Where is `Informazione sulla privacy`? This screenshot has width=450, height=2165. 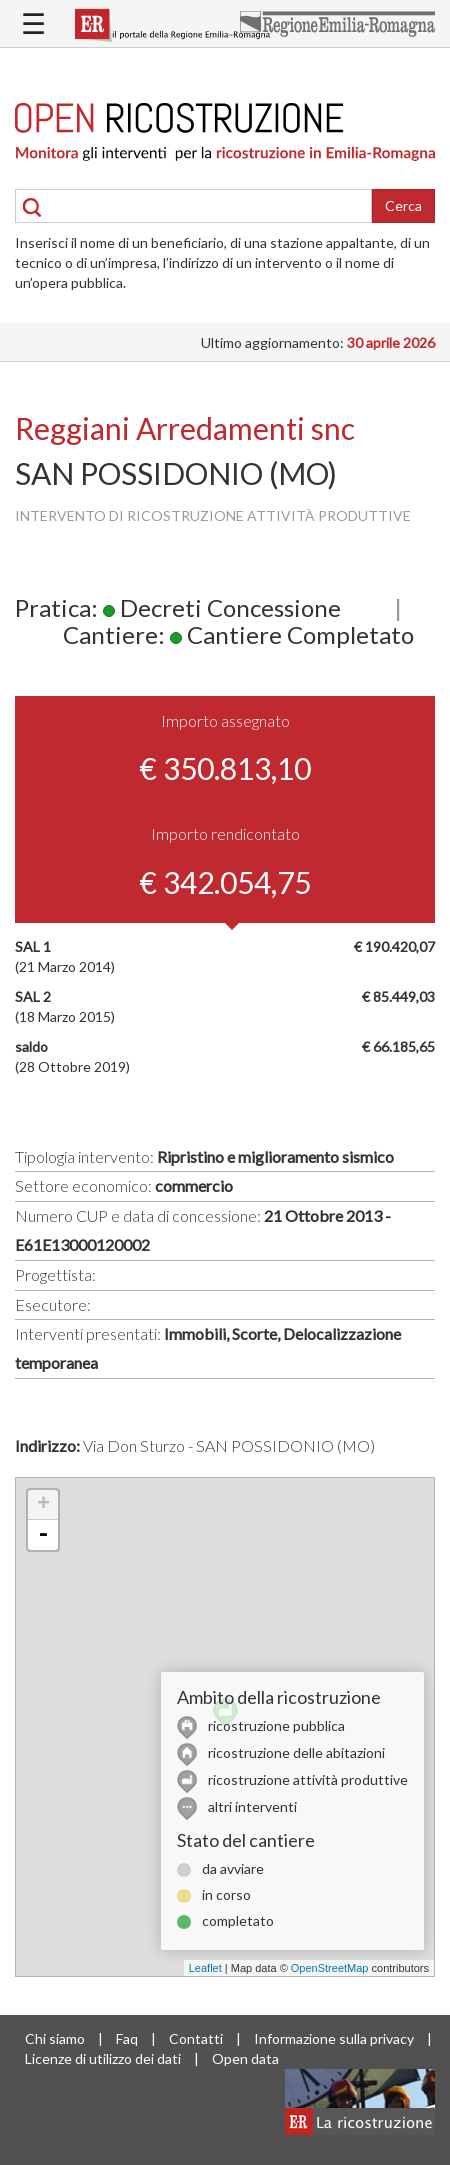 Informazione sulla privacy is located at coordinates (334, 2038).